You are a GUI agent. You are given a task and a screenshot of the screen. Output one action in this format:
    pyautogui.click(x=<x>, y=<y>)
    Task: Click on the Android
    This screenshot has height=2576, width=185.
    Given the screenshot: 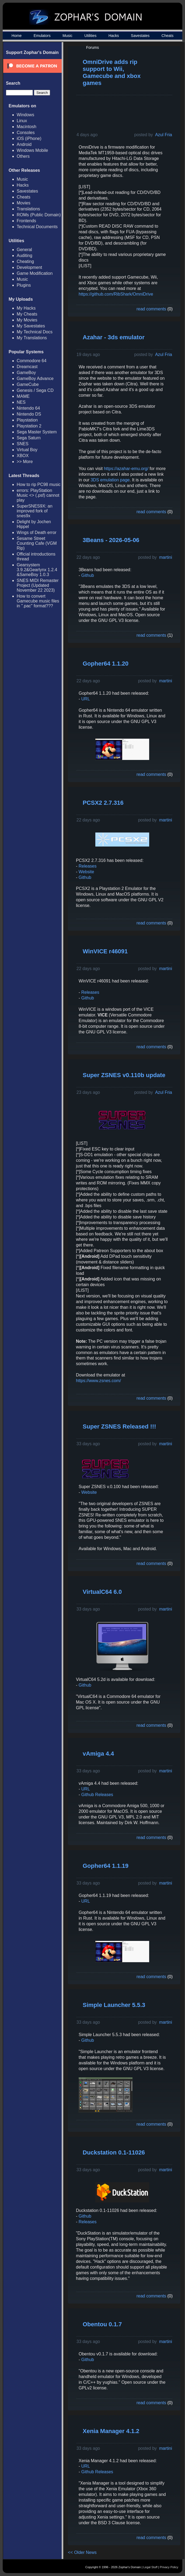 What is the action you would take?
    pyautogui.click(x=24, y=144)
    